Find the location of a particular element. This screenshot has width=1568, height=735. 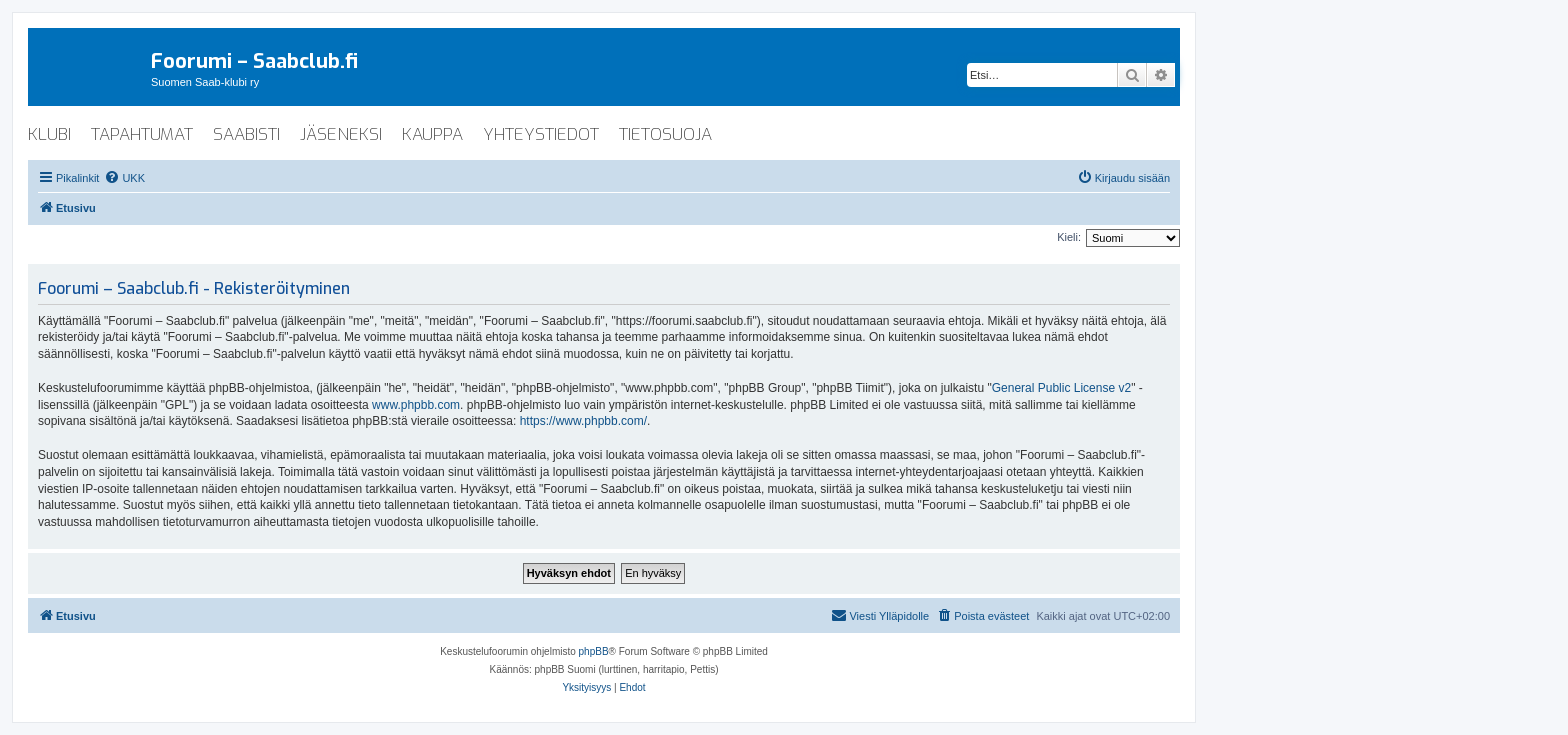

phpBB is located at coordinates (594, 651).